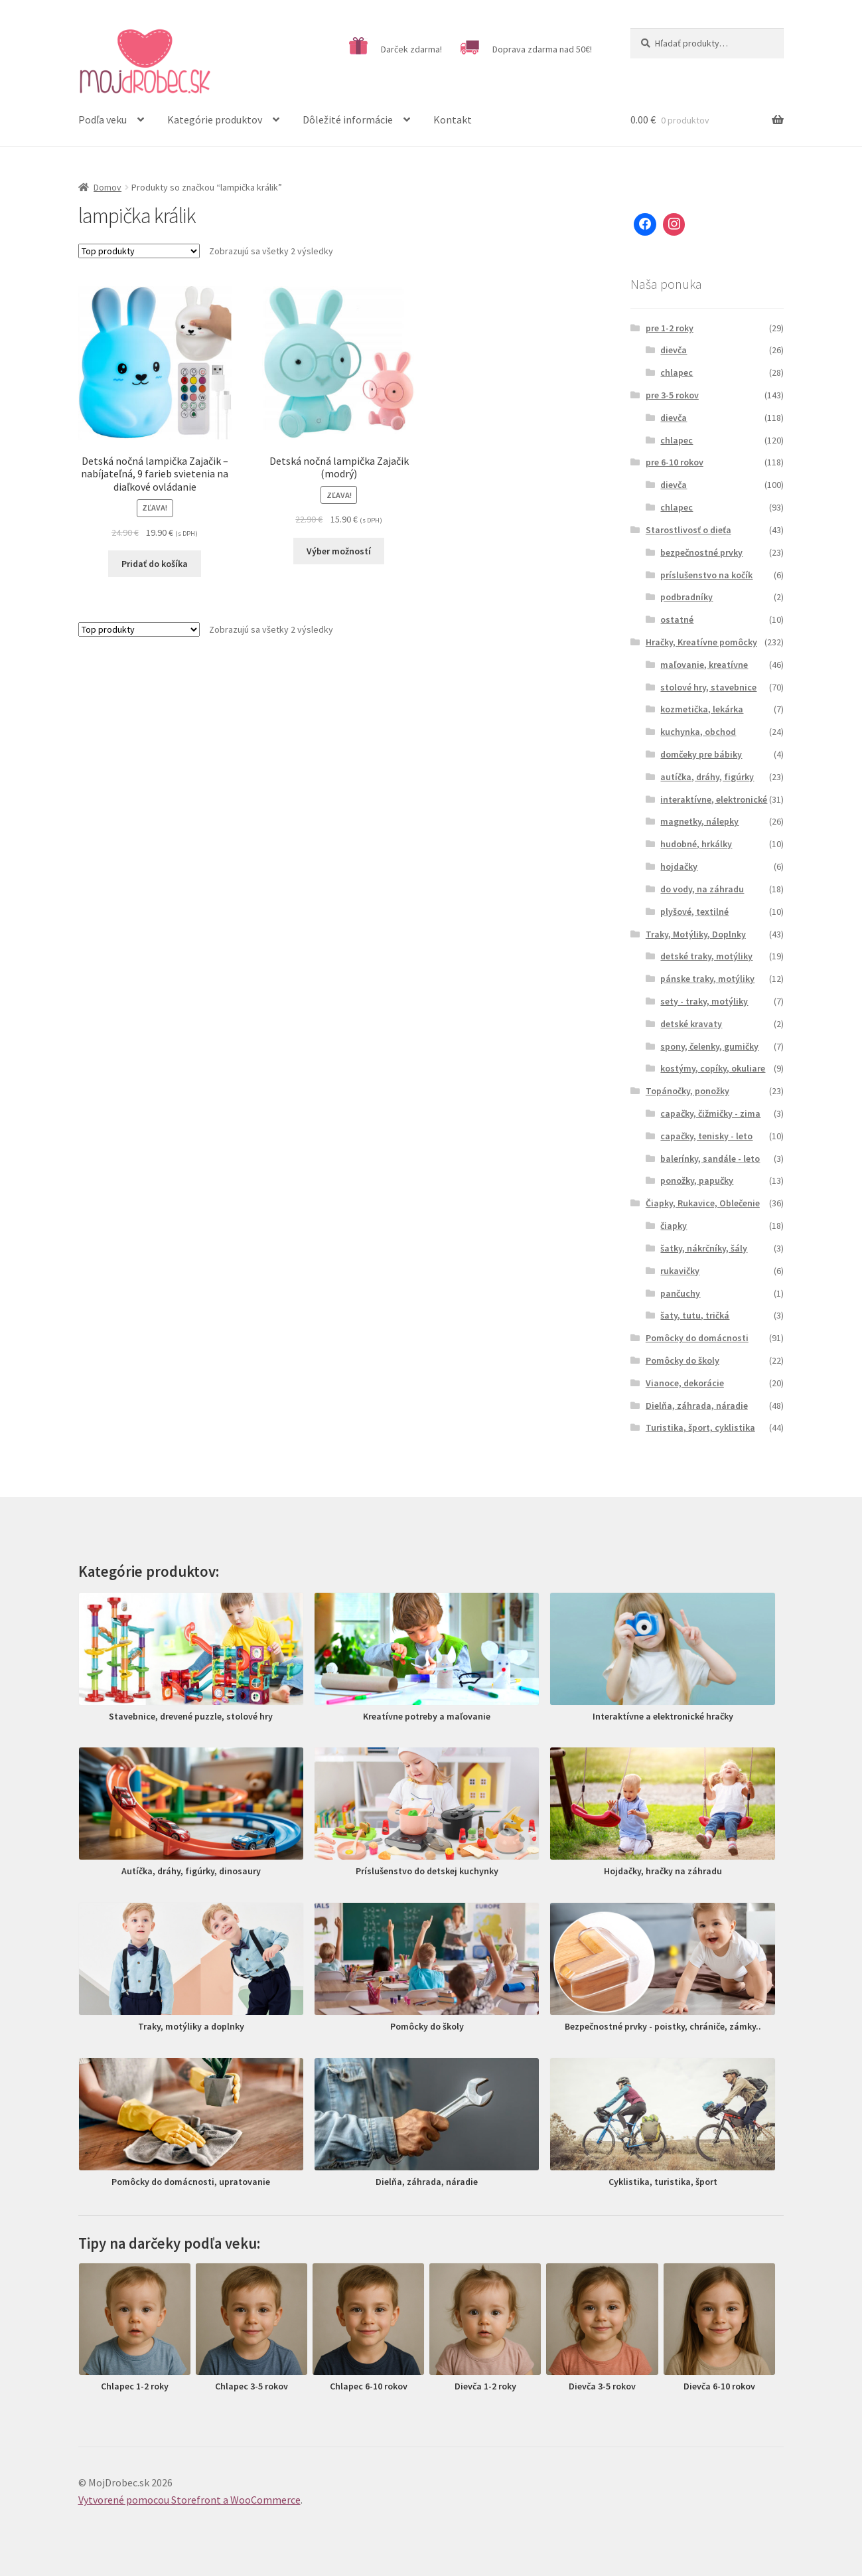  I want to click on spony, čelenky, gumičky, so click(709, 1046).